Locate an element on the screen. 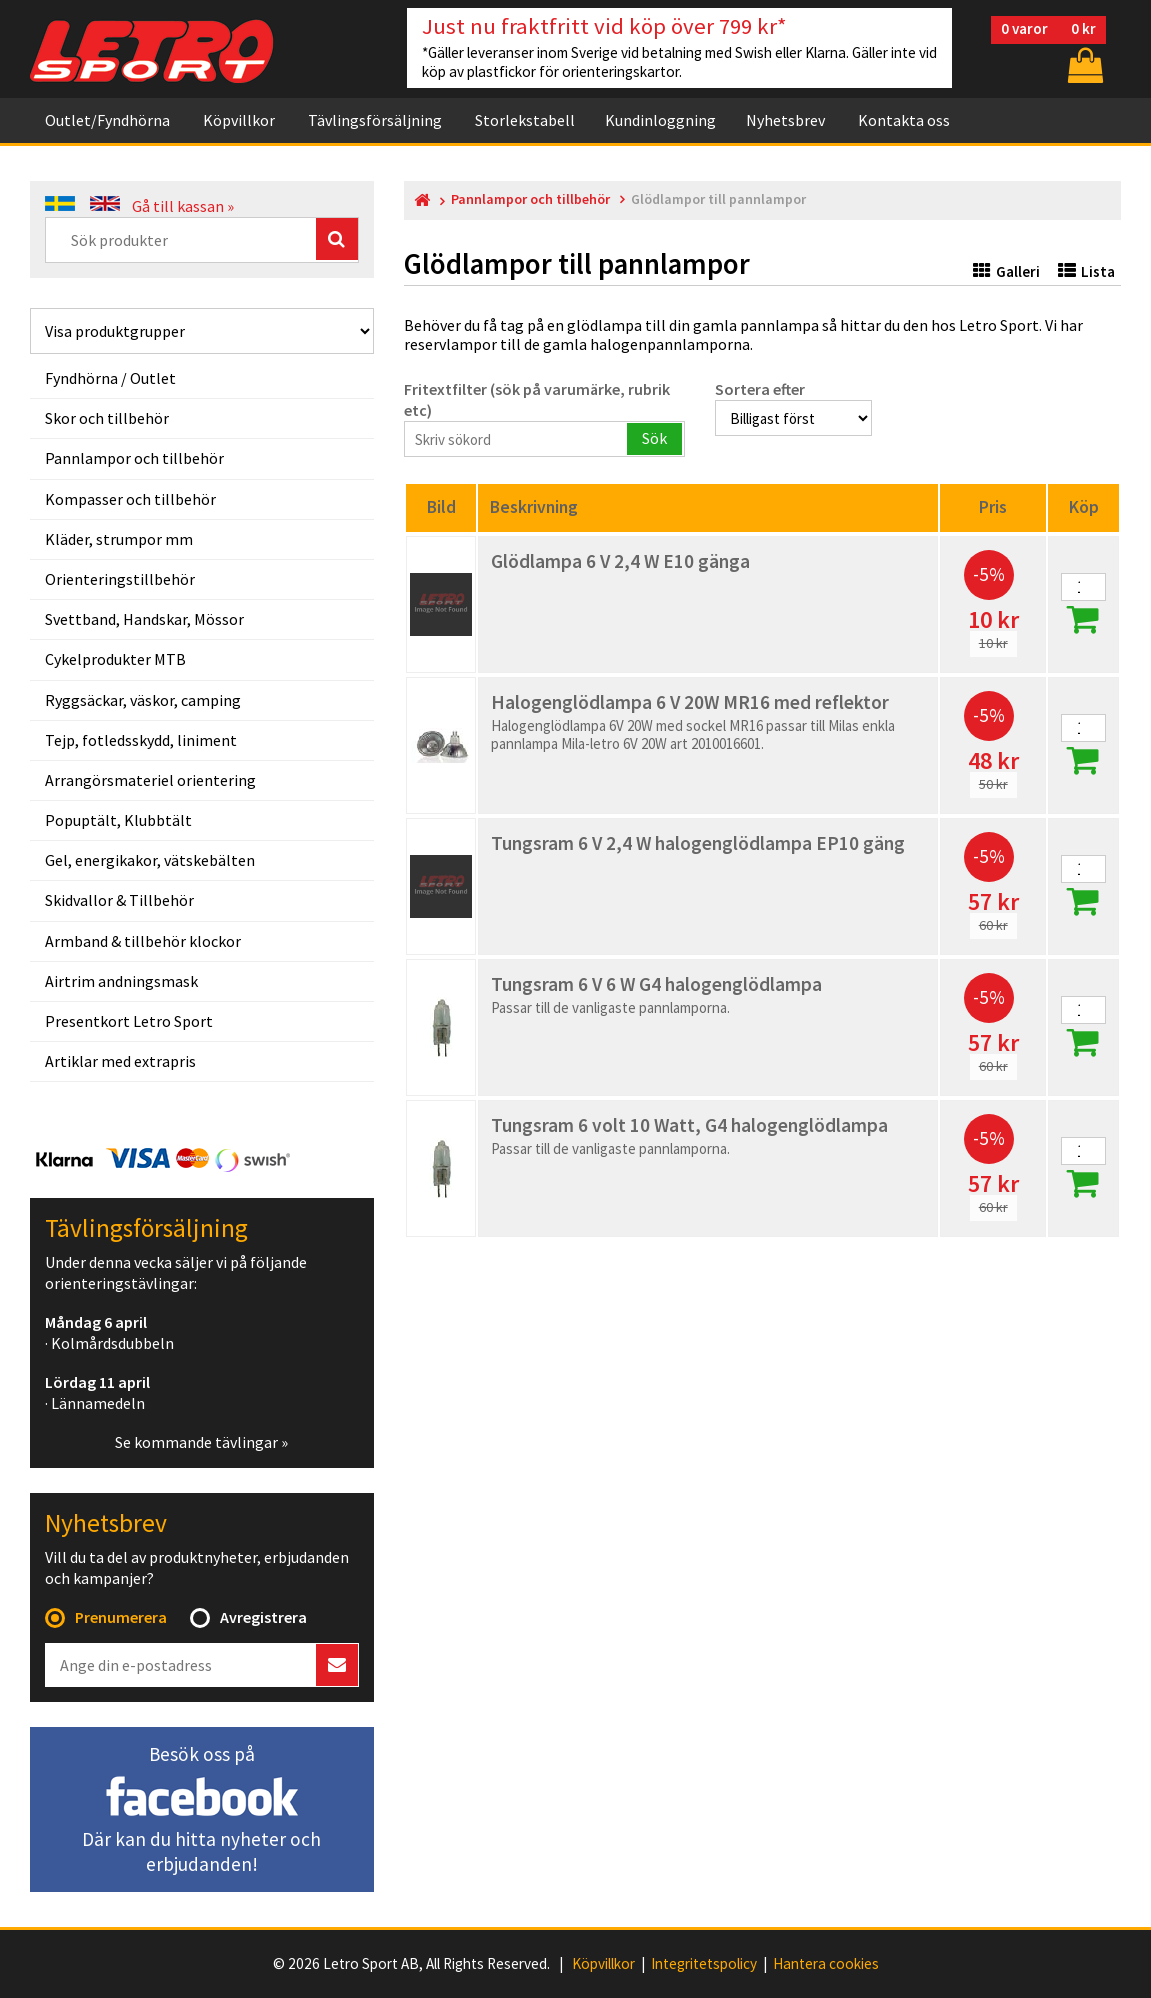 The width and height of the screenshot is (1151, 1998). Arrangörsmateriel orientering is located at coordinates (150, 780).